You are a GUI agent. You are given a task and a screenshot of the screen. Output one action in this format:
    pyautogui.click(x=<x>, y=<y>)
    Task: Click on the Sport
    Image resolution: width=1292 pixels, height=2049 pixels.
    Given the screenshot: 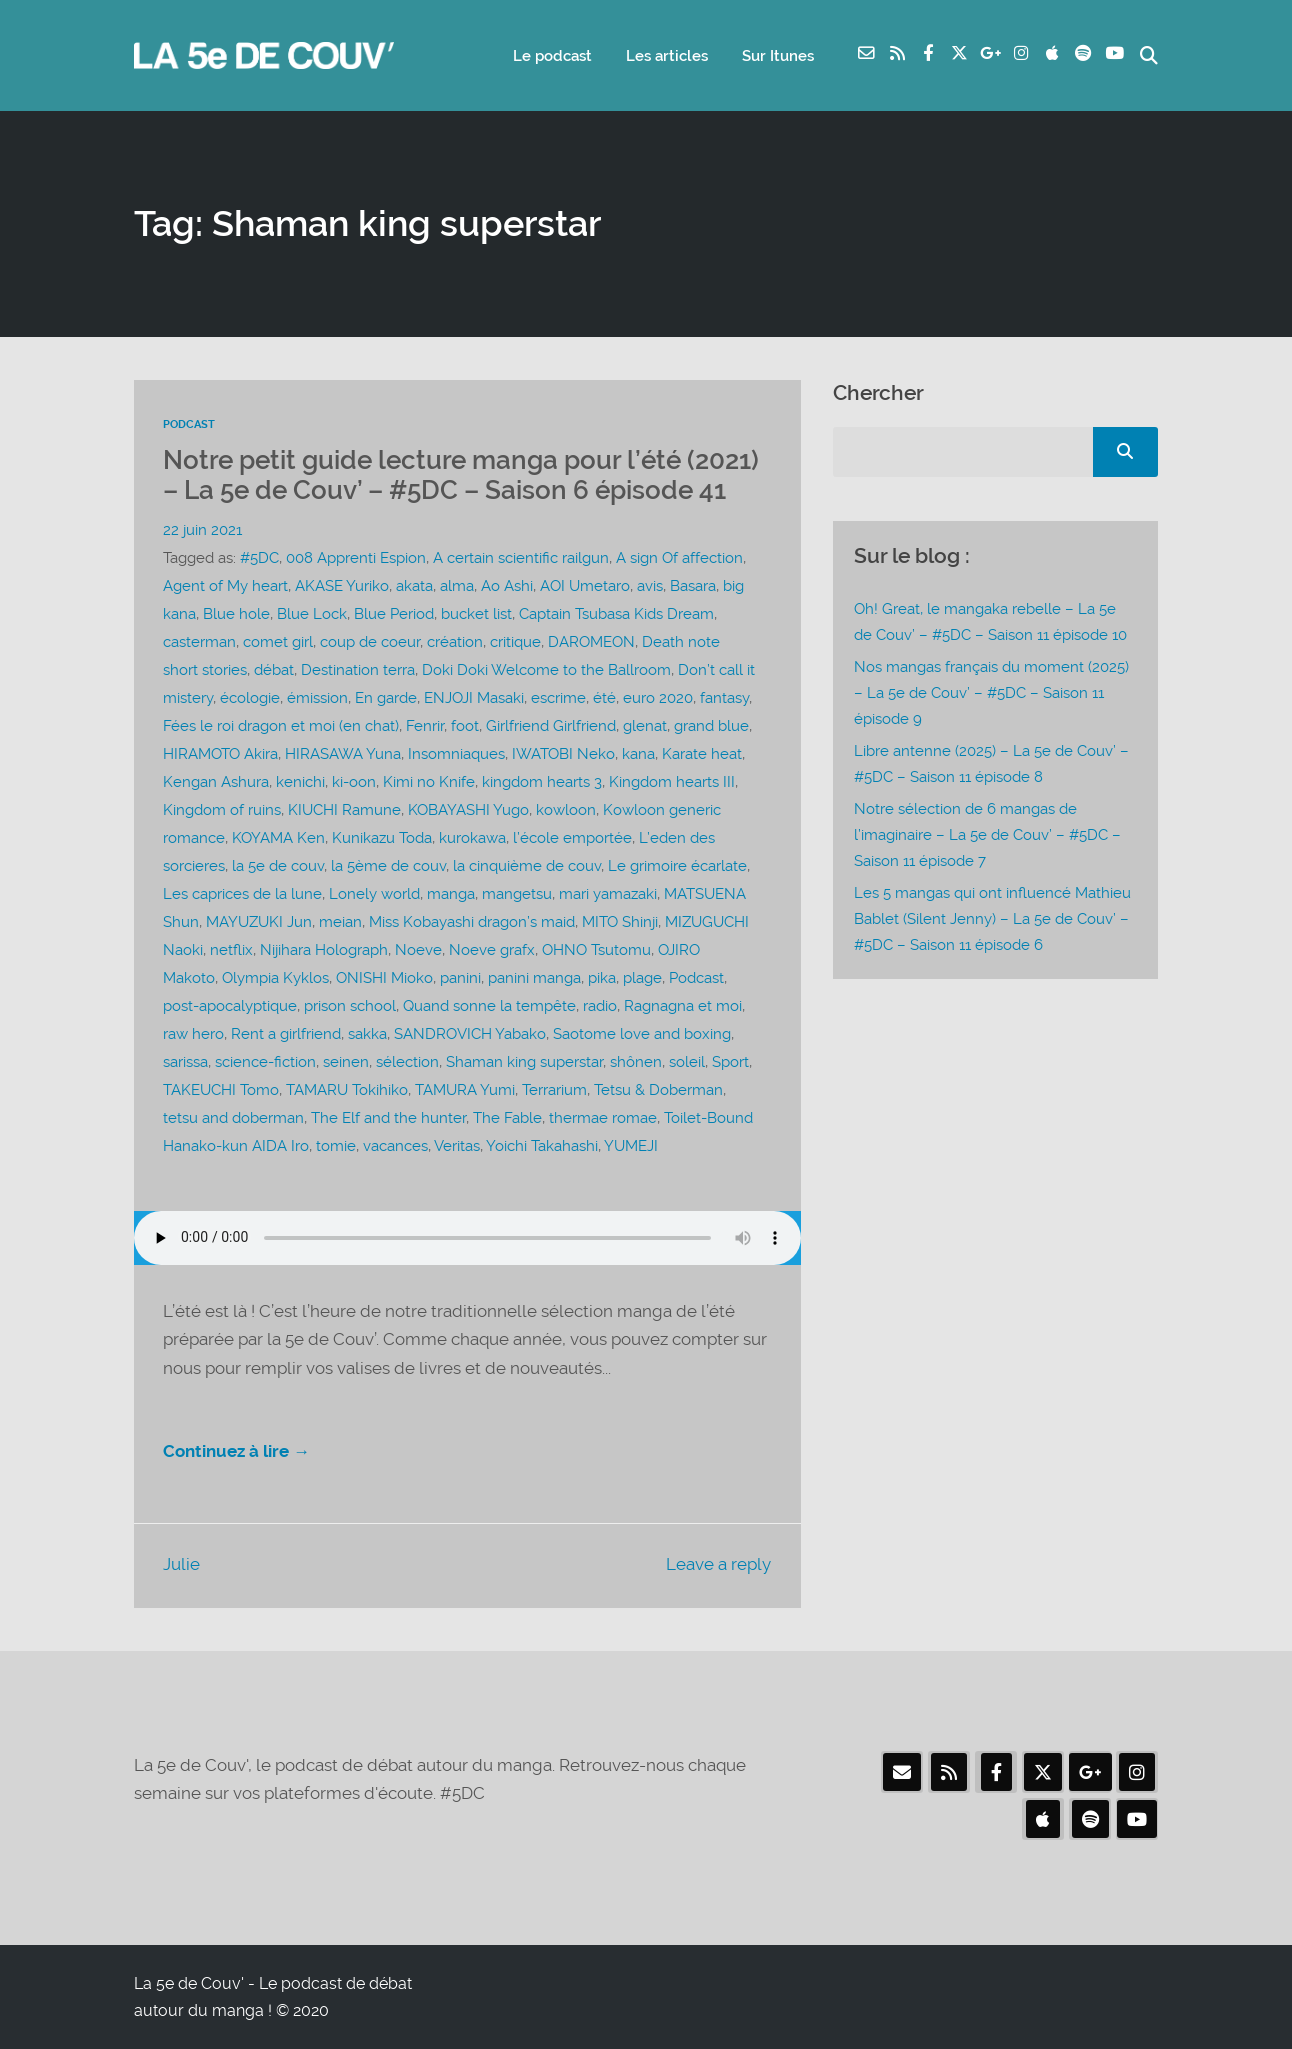 What is the action you would take?
    pyautogui.click(x=730, y=1062)
    